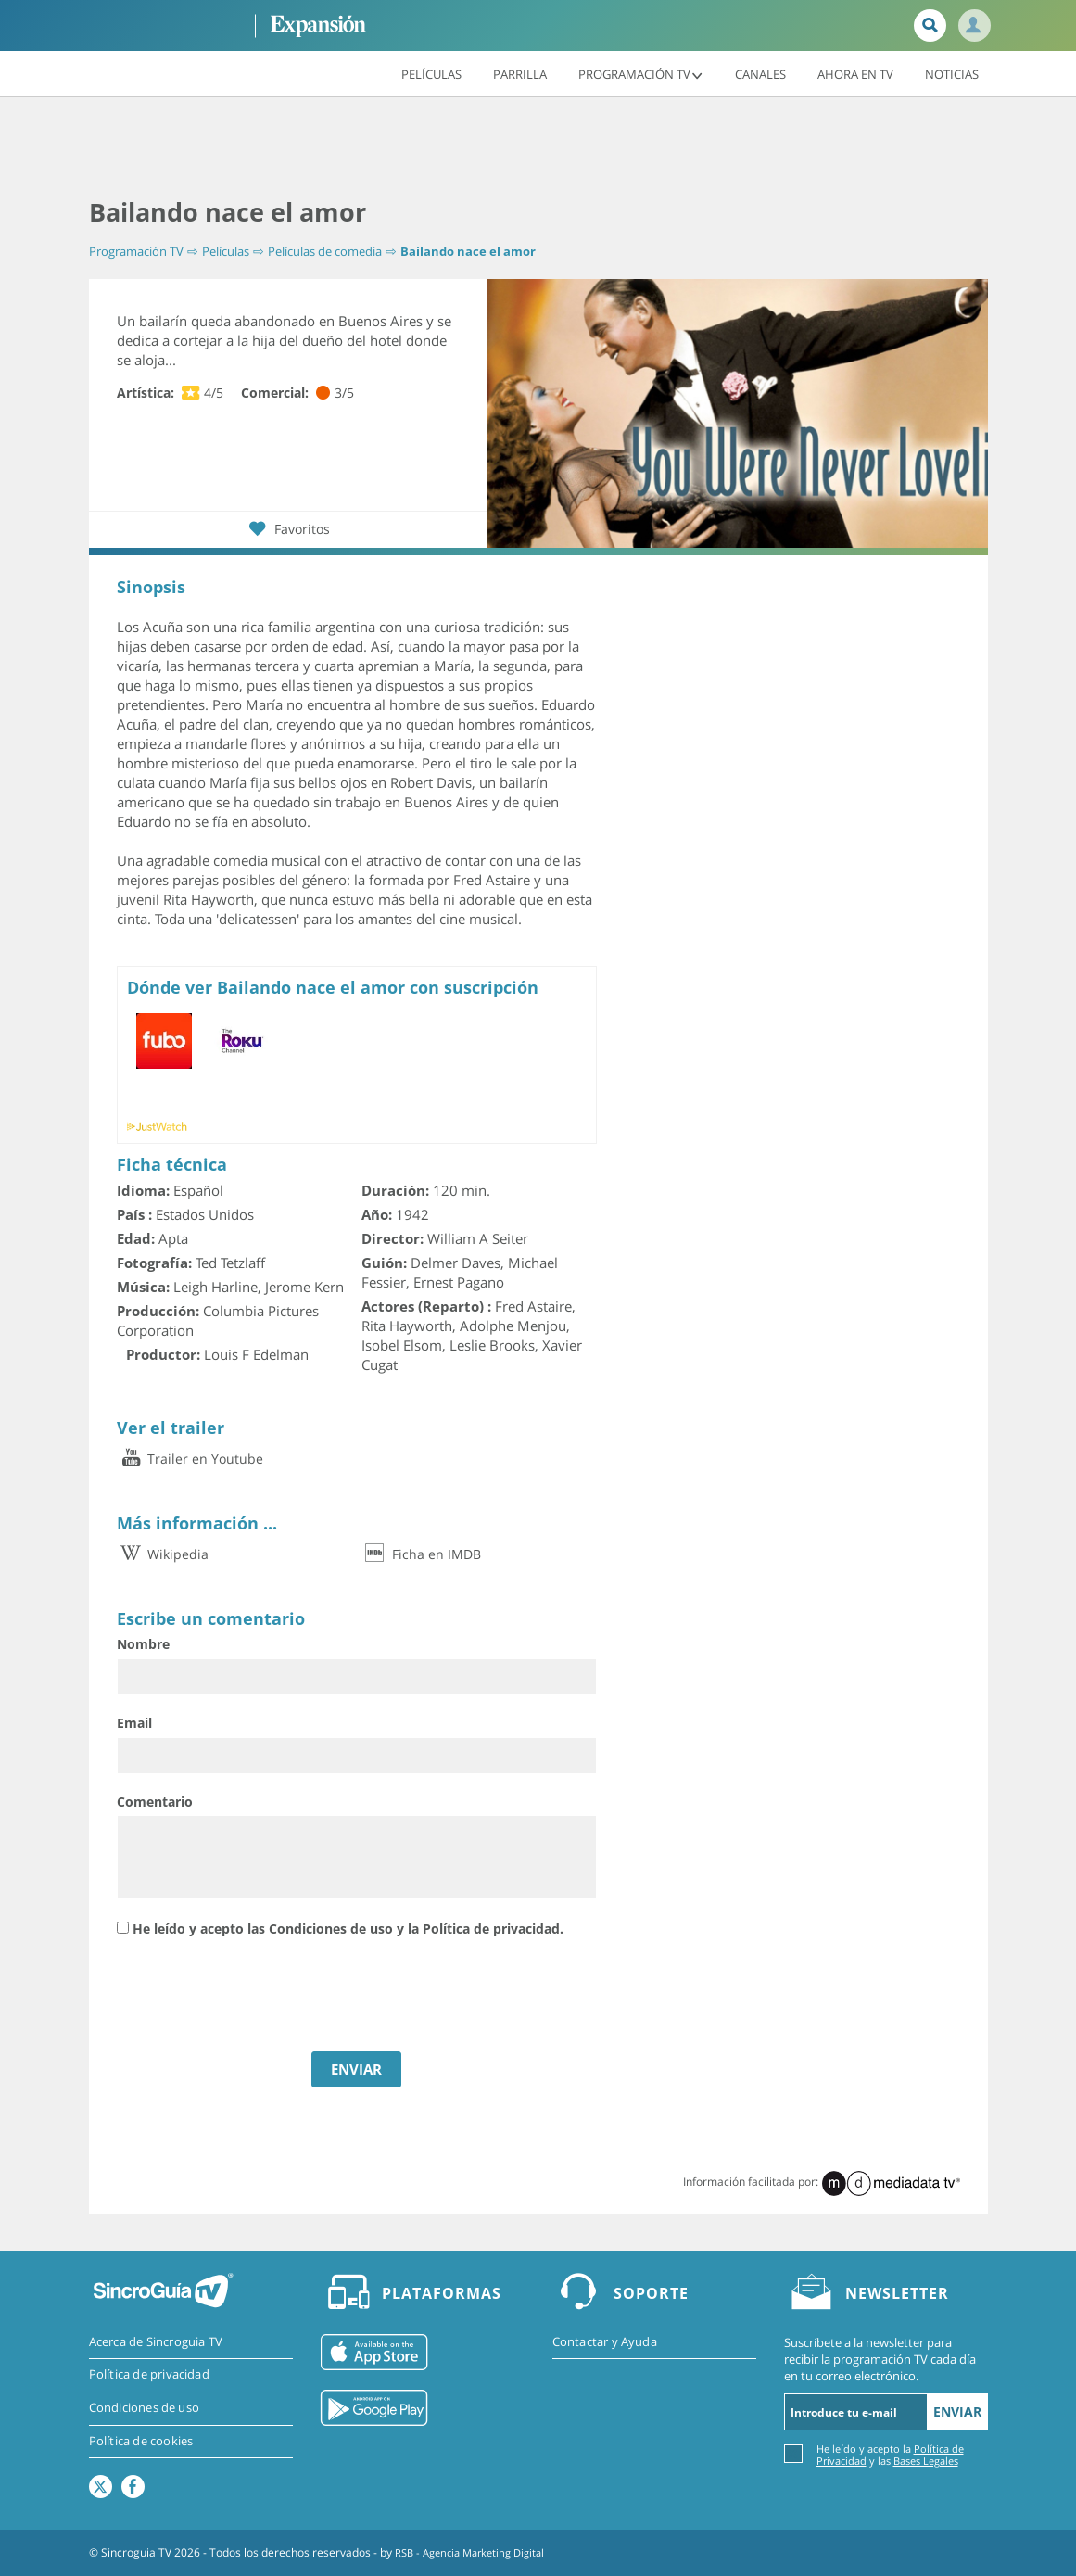 Image resolution: width=1076 pixels, height=2576 pixels. I want to click on Suscríbete a la newsletter para recibir la programación TV cada día en tu correo electrónico., so click(880, 2359).